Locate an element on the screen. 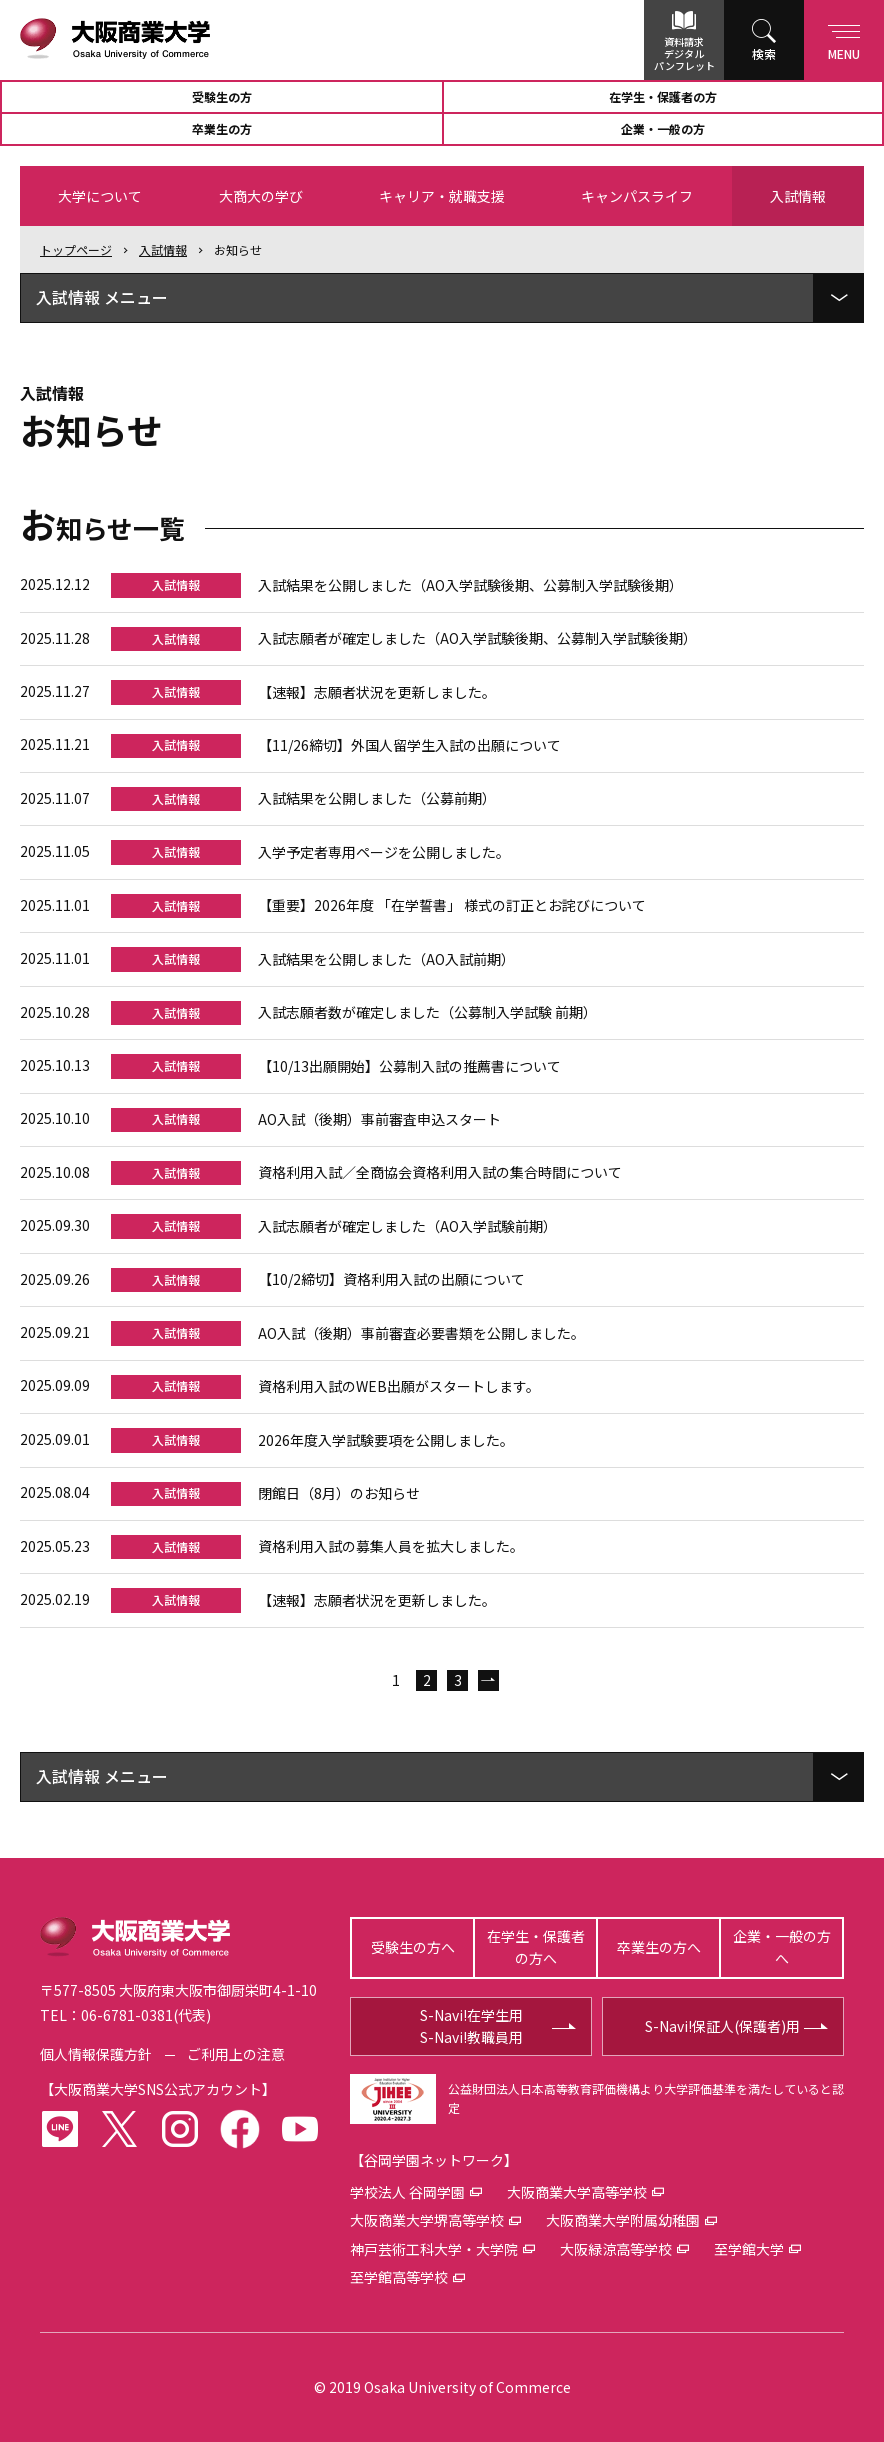 This screenshot has width=884, height=2442. 【10/2締切】資格利用入試の出願について is located at coordinates (391, 1279).